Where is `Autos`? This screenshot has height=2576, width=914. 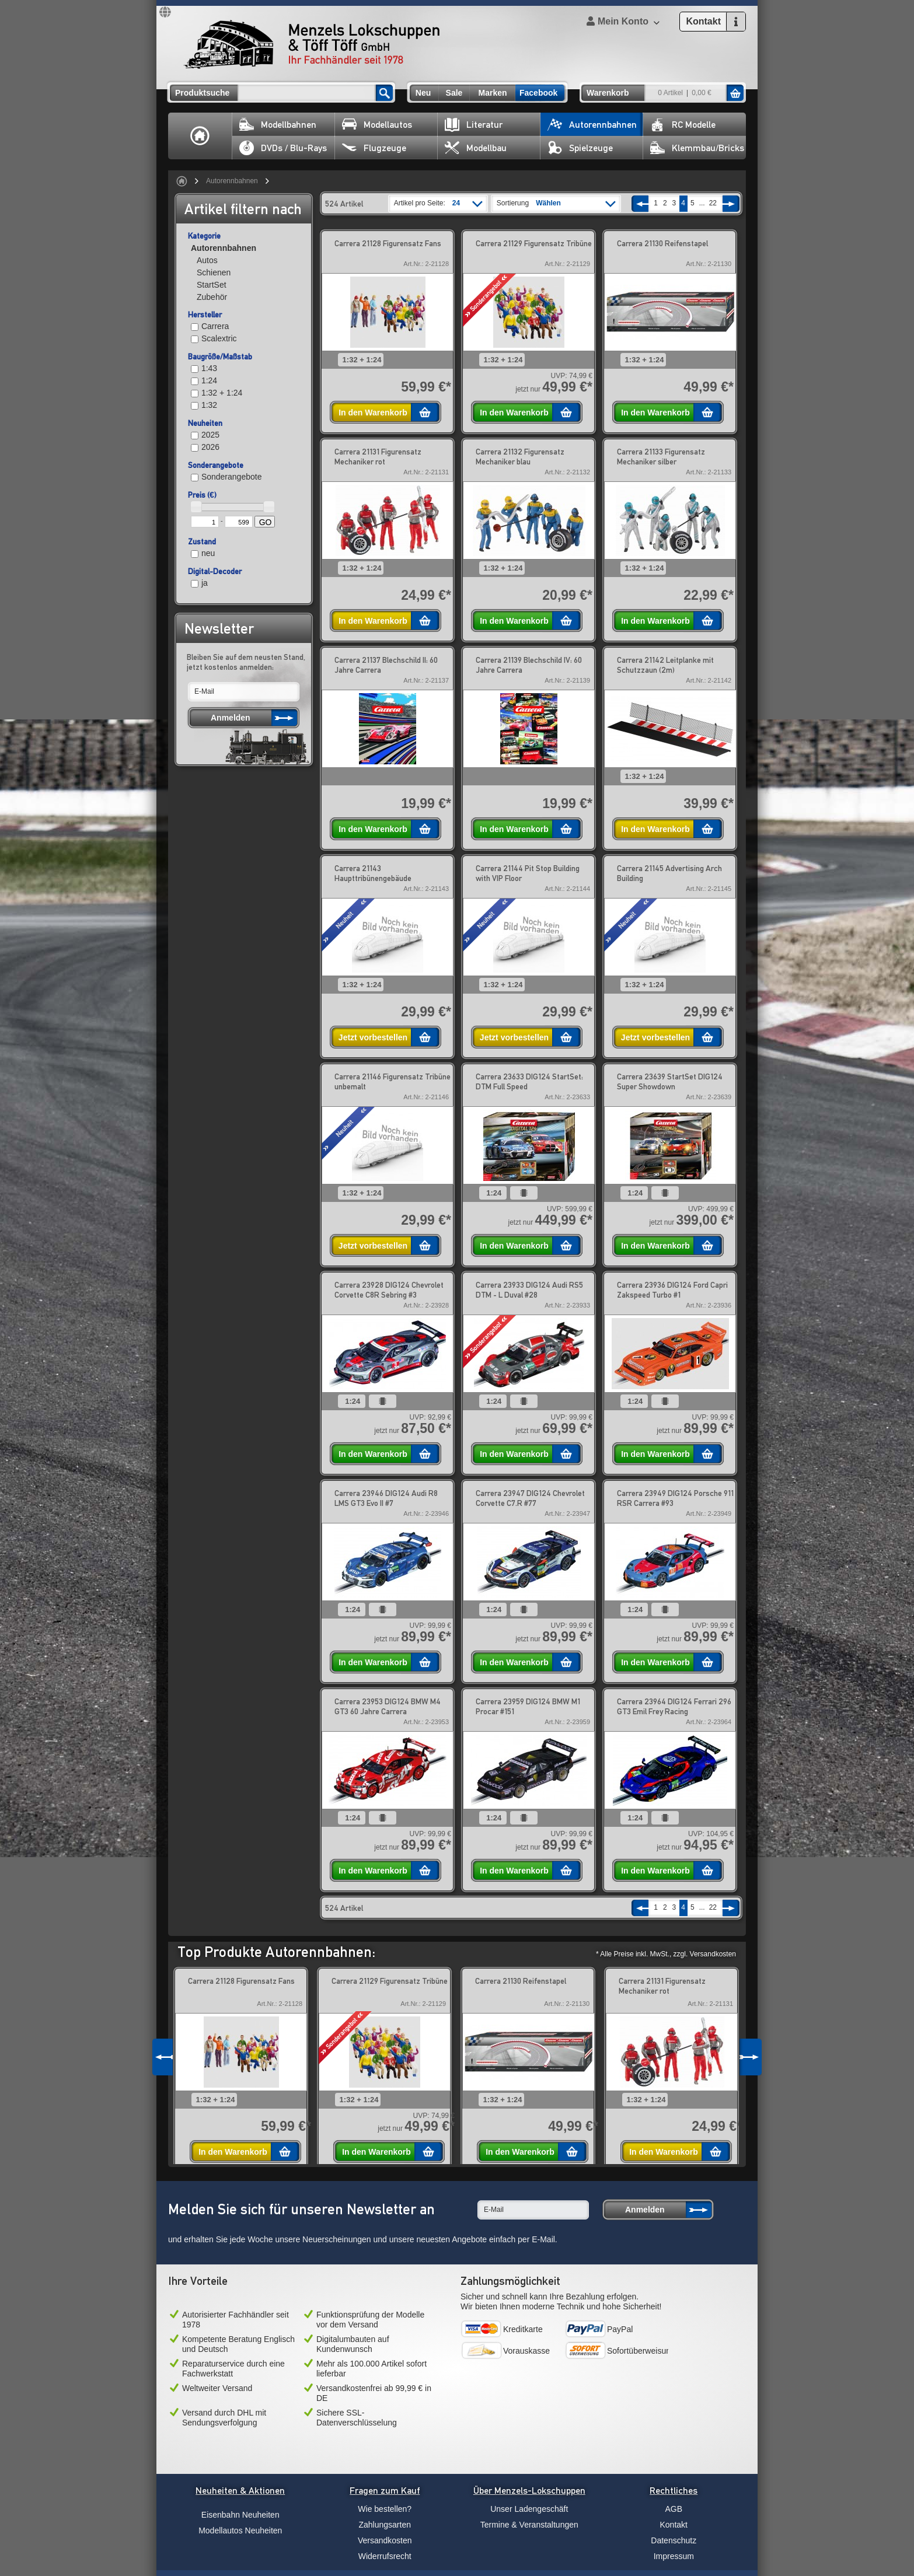
Autos is located at coordinates (207, 260).